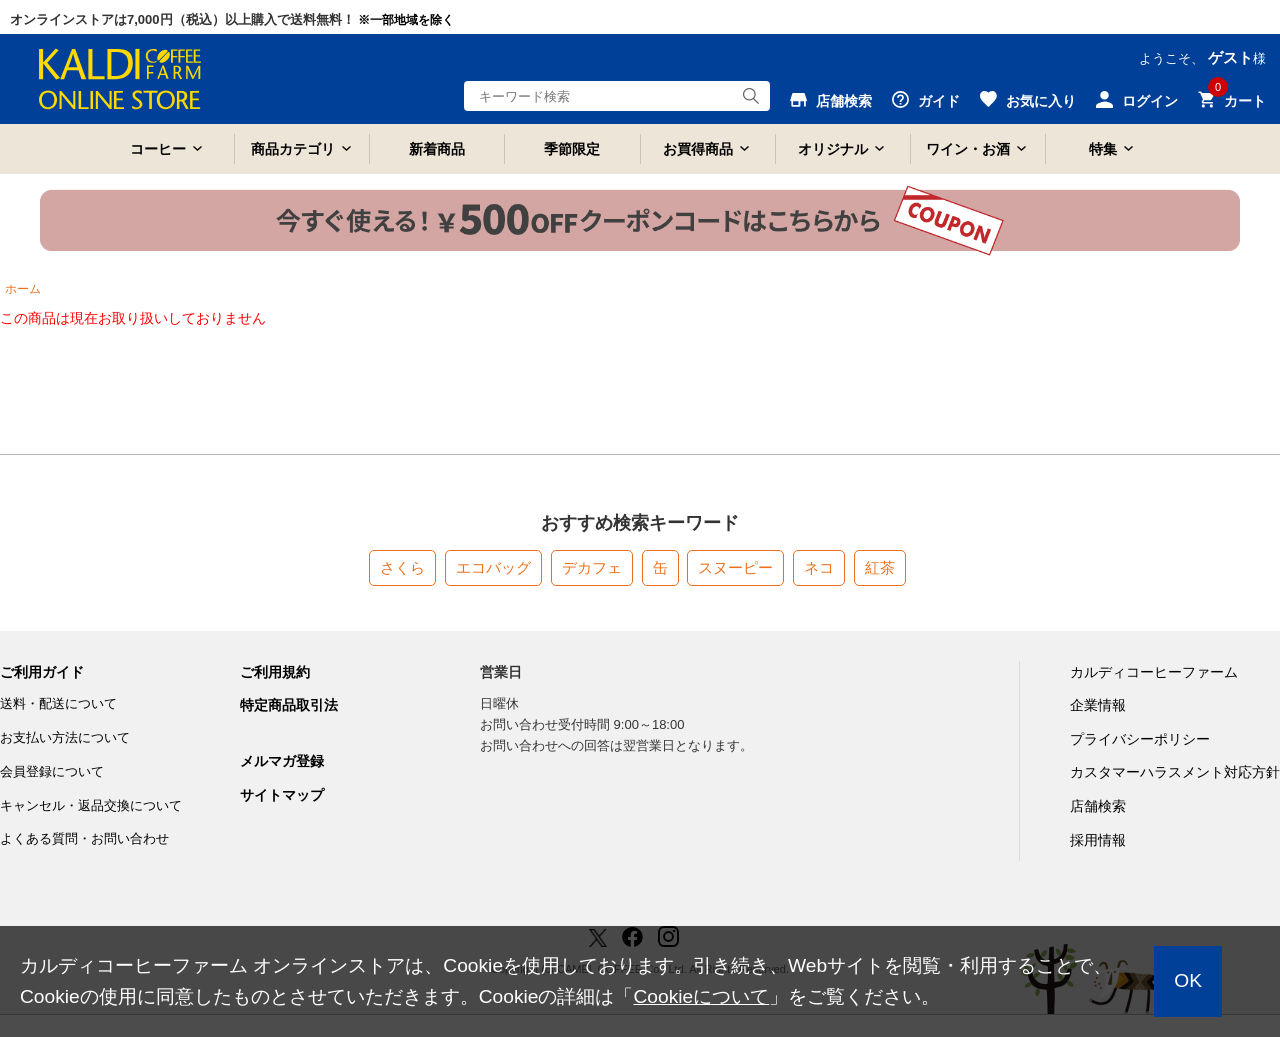 This screenshot has width=1280, height=1037. What do you see at coordinates (701, 996) in the screenshot?
I see `Cookieについて` at bounding box center [701, 996].